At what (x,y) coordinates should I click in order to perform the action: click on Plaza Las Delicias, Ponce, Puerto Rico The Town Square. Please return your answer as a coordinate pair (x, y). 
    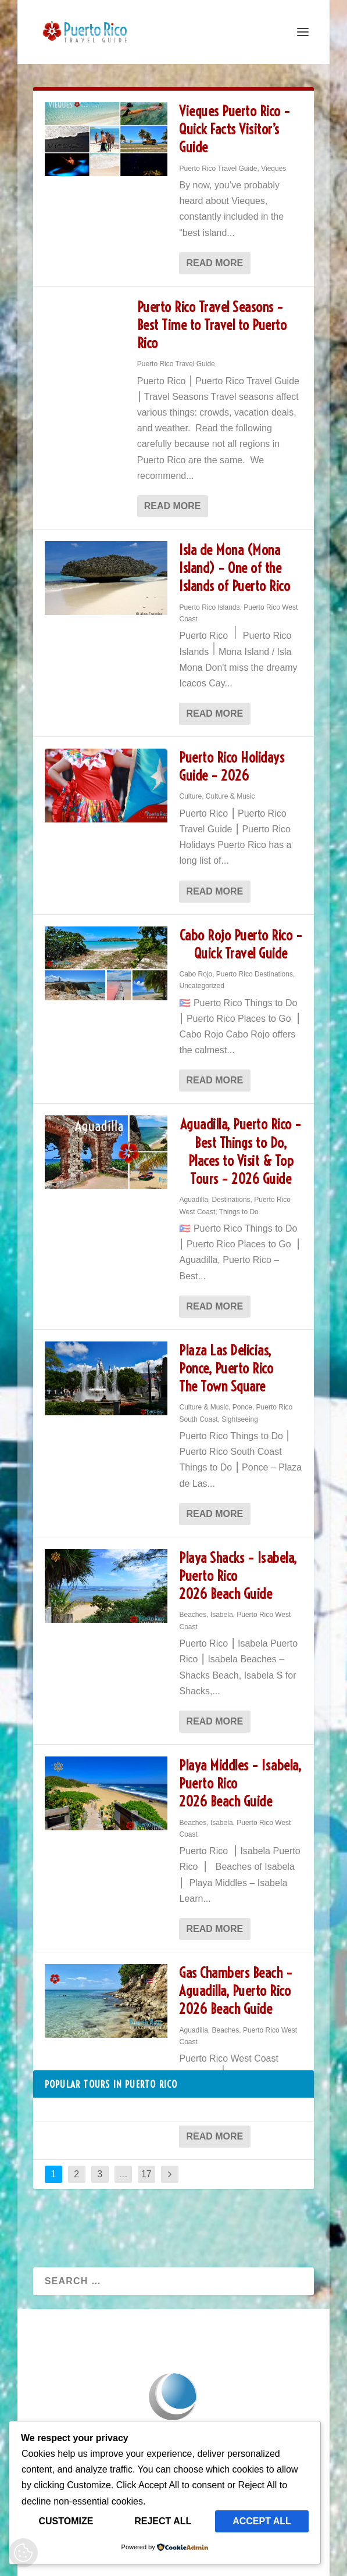
    Looking at the image, I should click on (226, 1368).